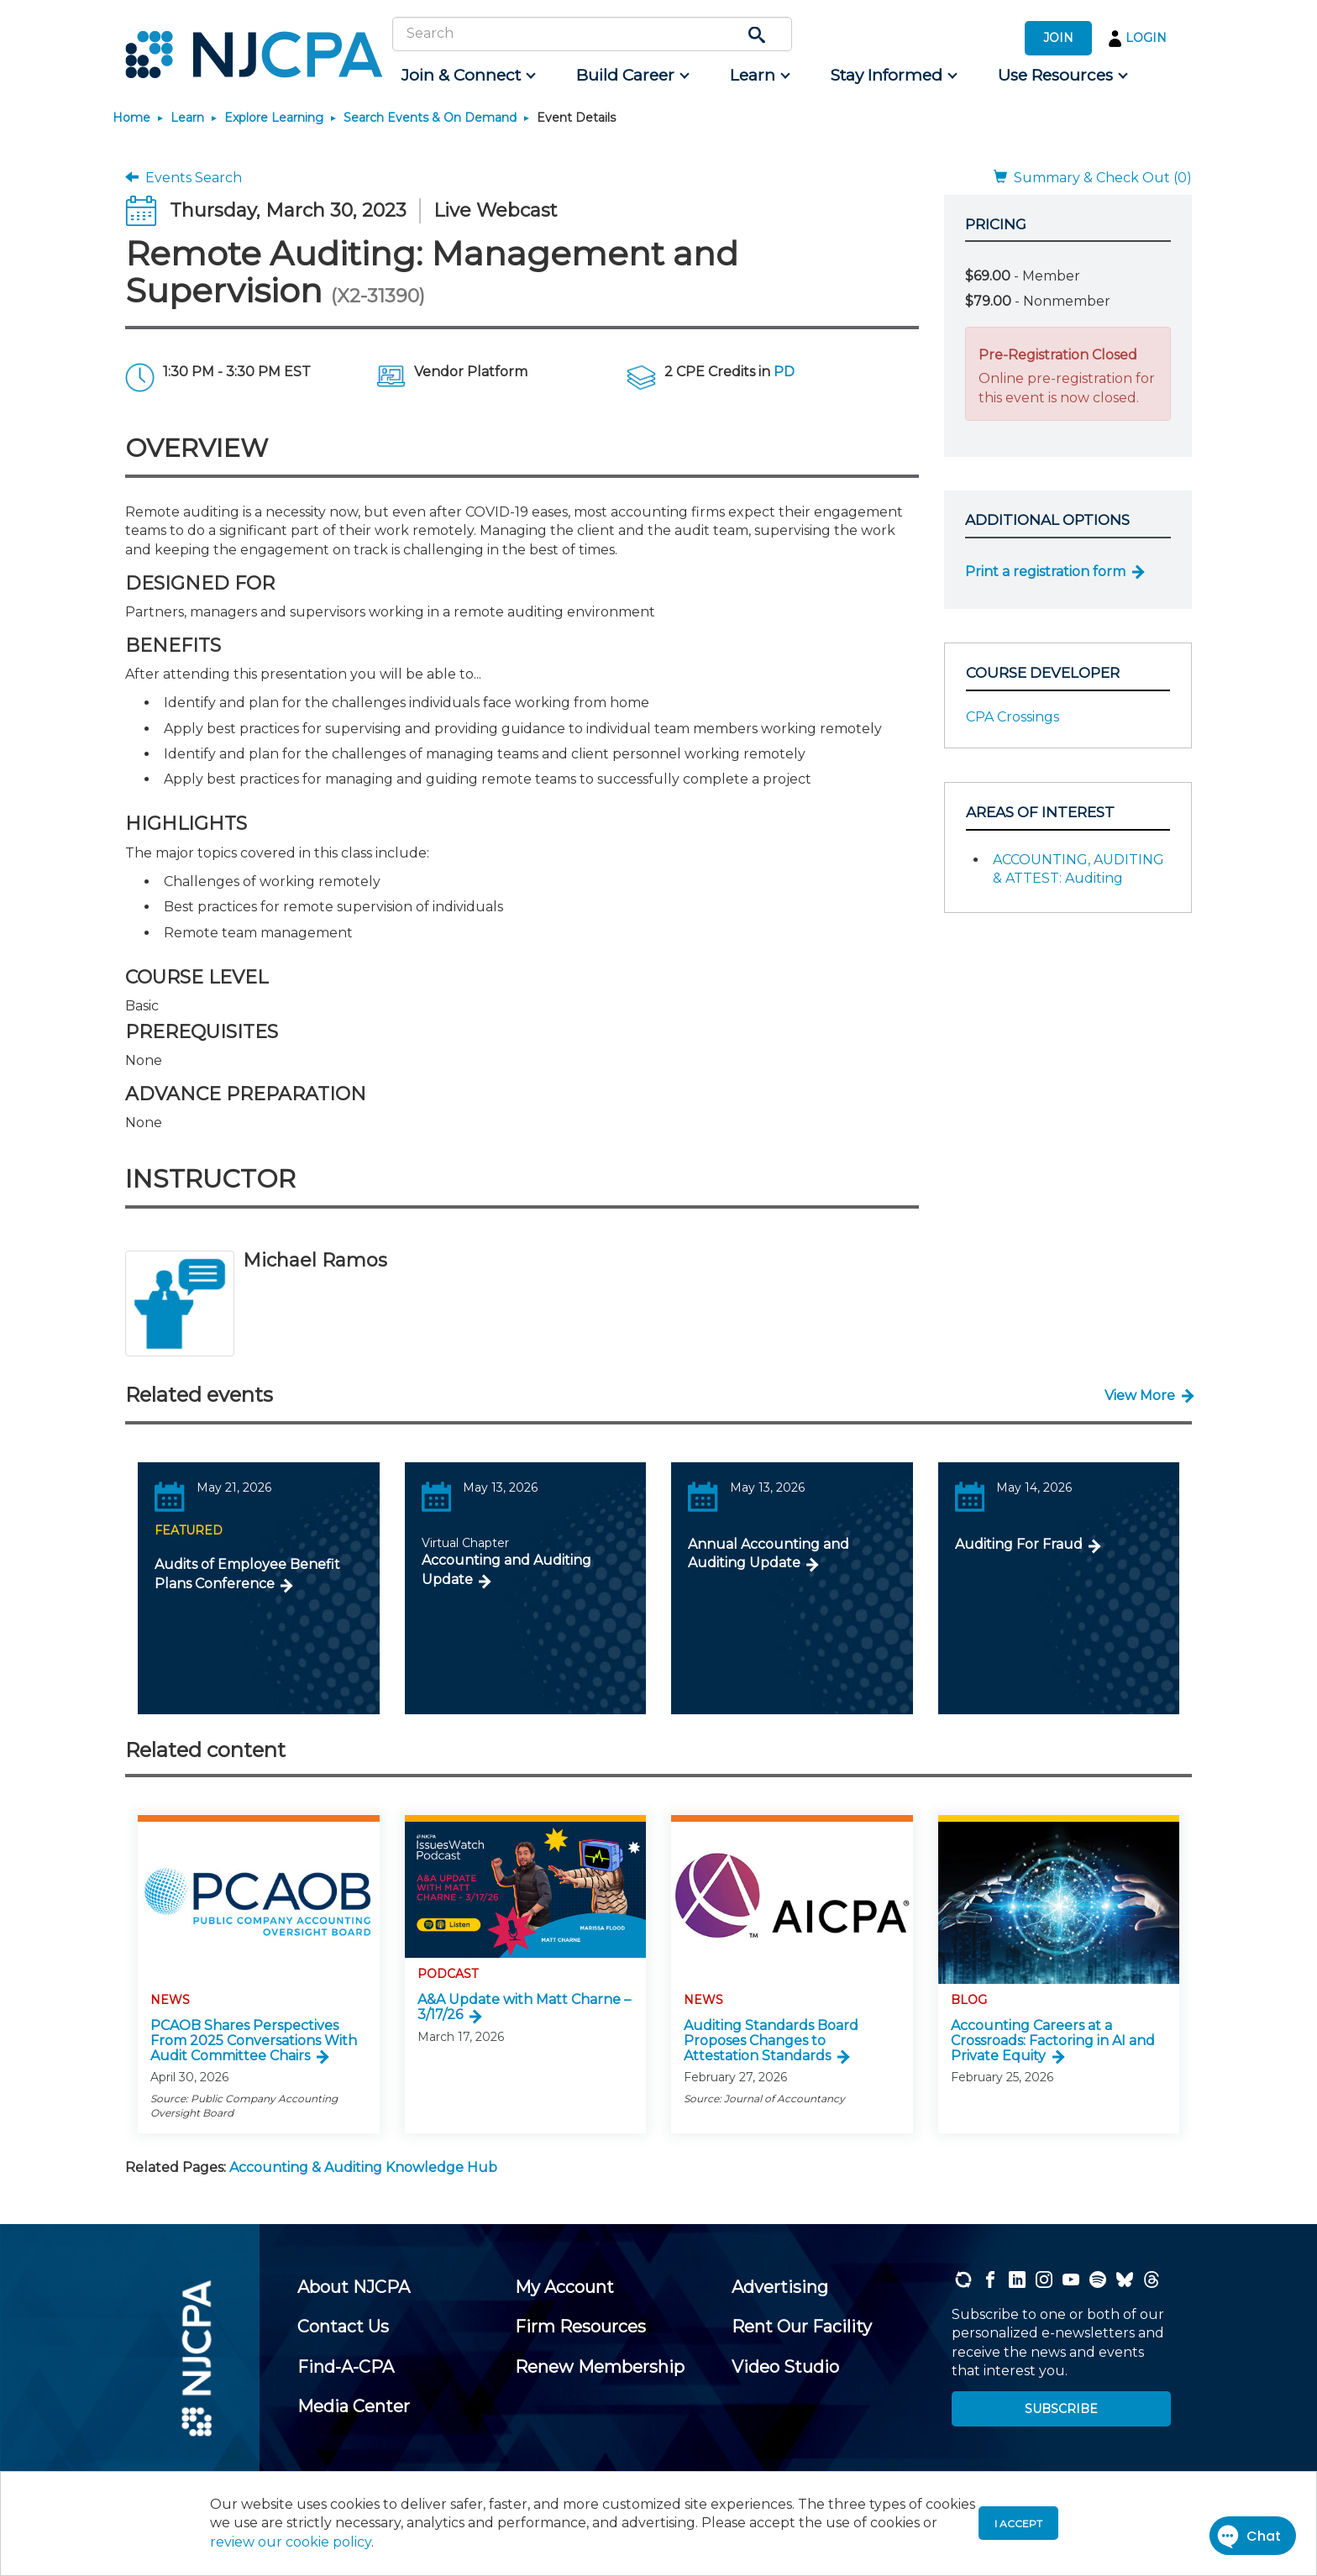 The image size is (1317, 2576). I want to click on I accept, so click(1018, 2523).